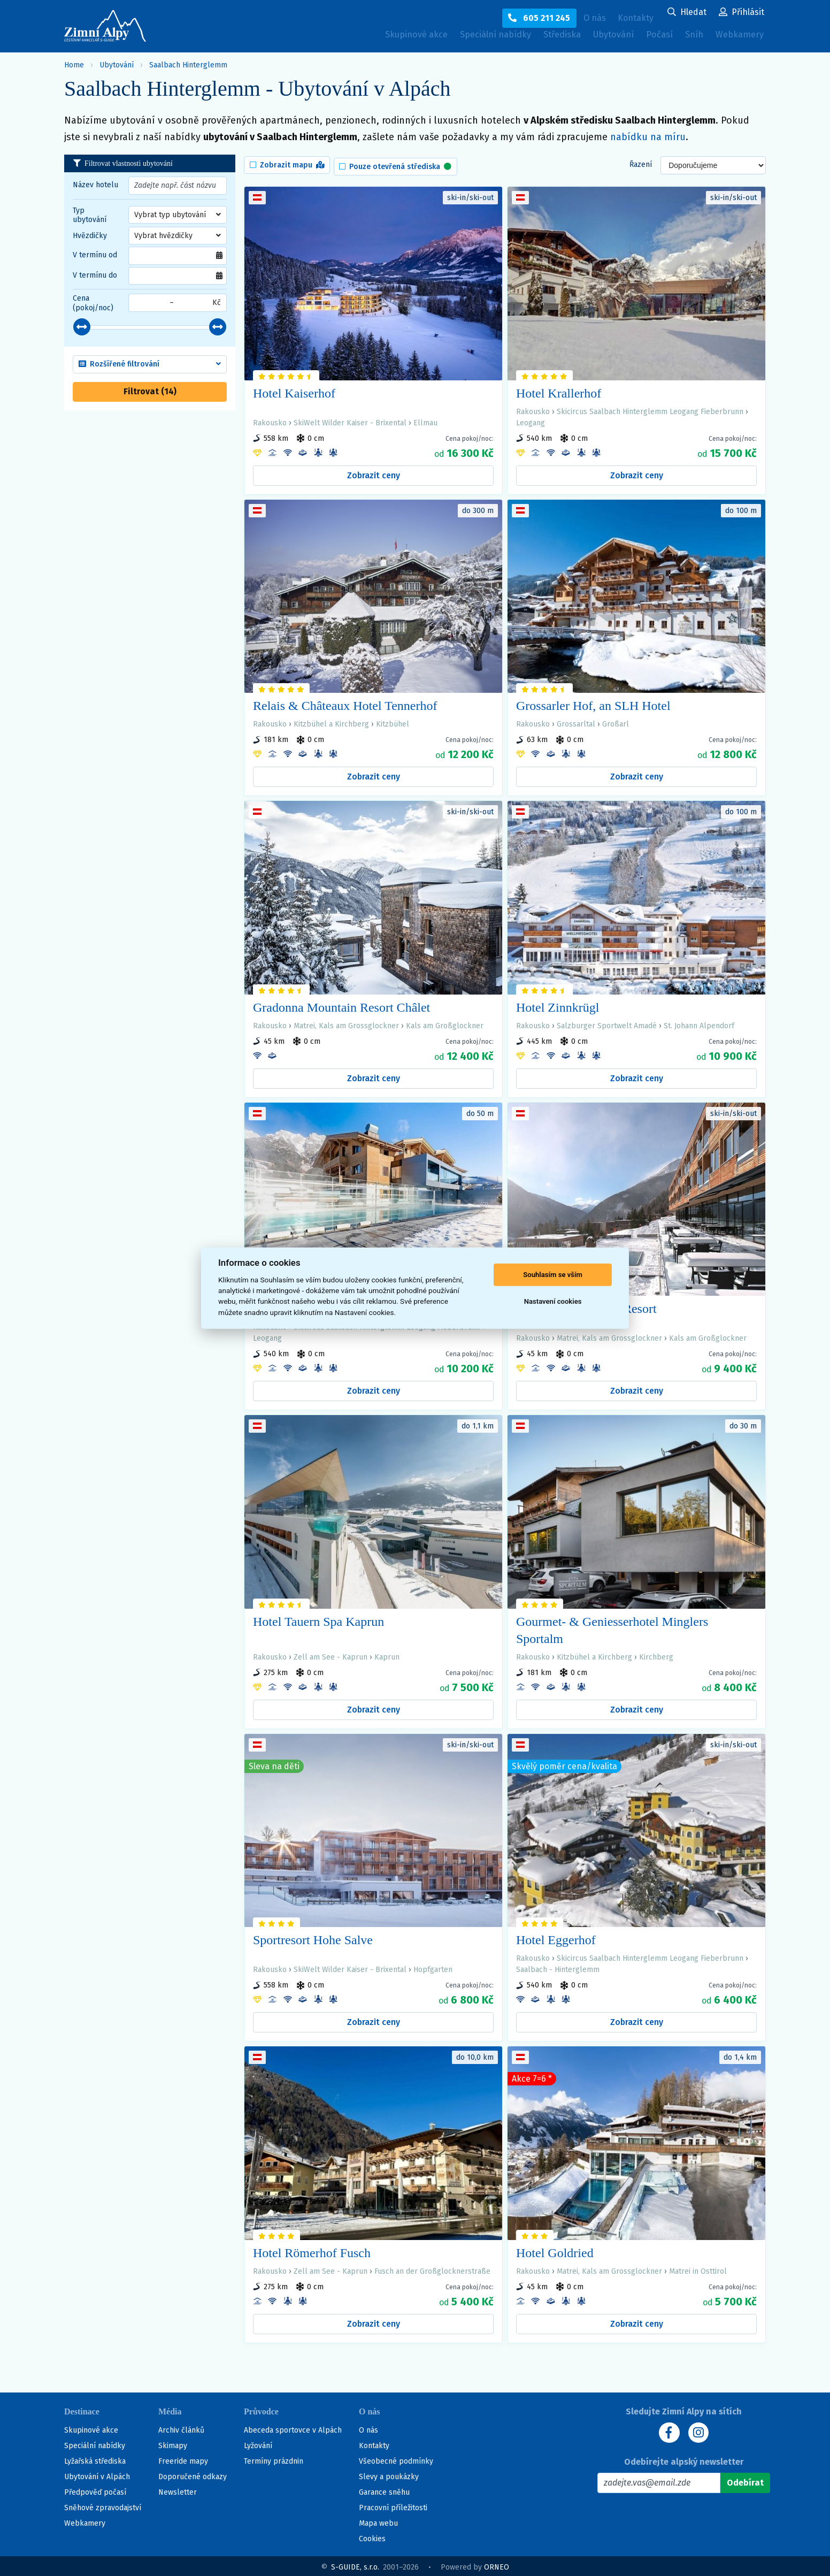  What do you see at coordinates (258, 2443) in the screenshot?
I see `Lyžování` at bounding box center [258, 2443].